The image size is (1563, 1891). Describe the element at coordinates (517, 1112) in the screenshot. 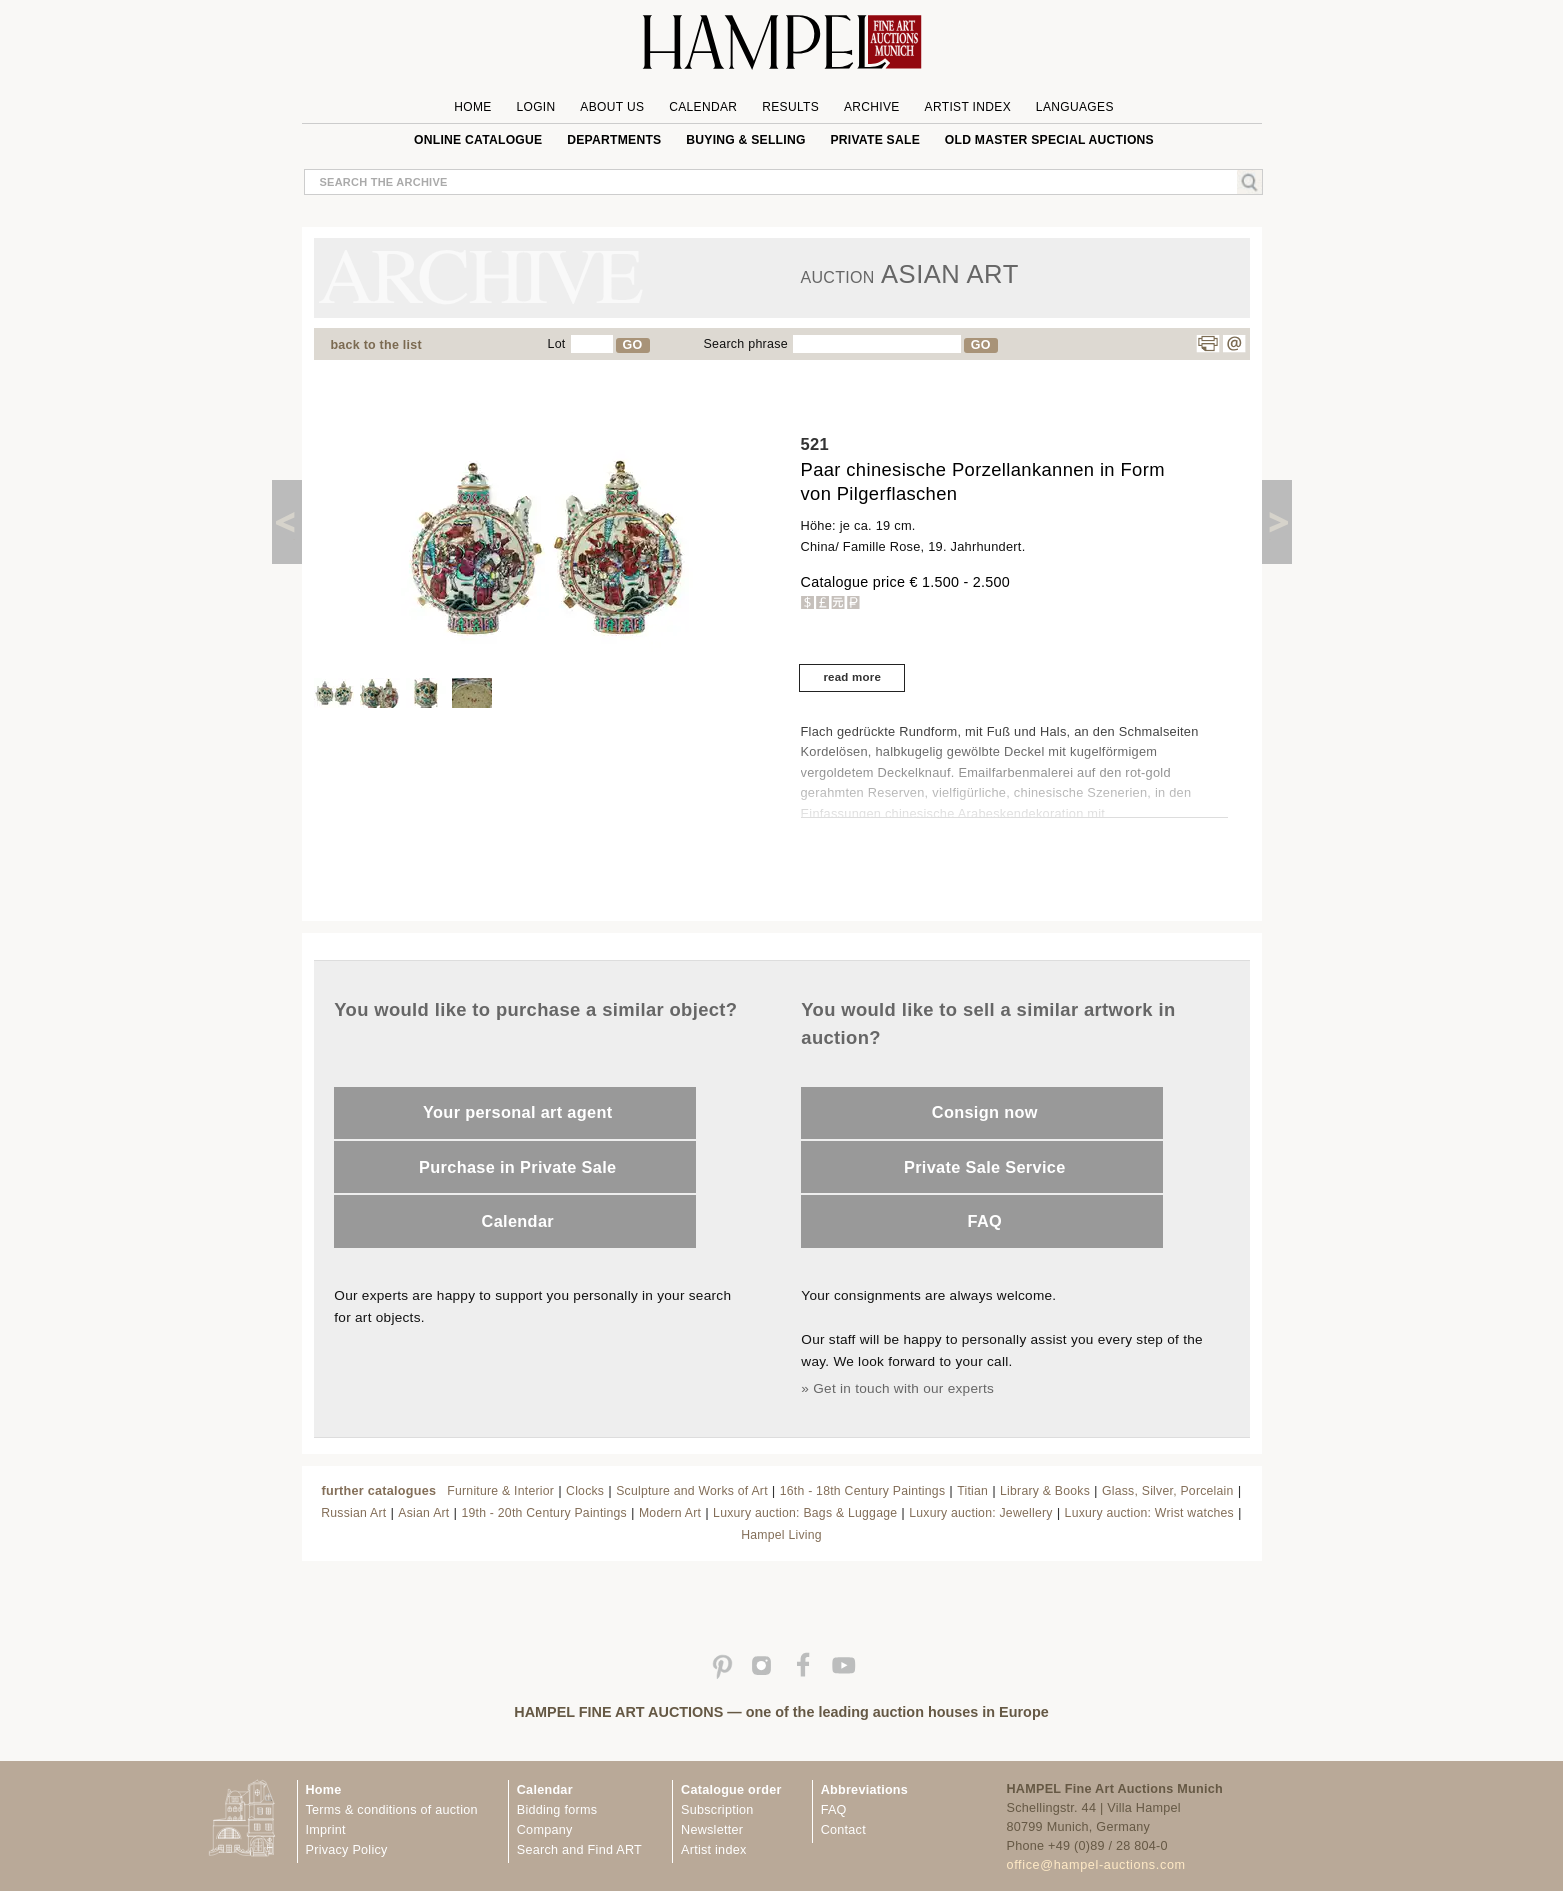

I see `Your personal art agent` at that location.